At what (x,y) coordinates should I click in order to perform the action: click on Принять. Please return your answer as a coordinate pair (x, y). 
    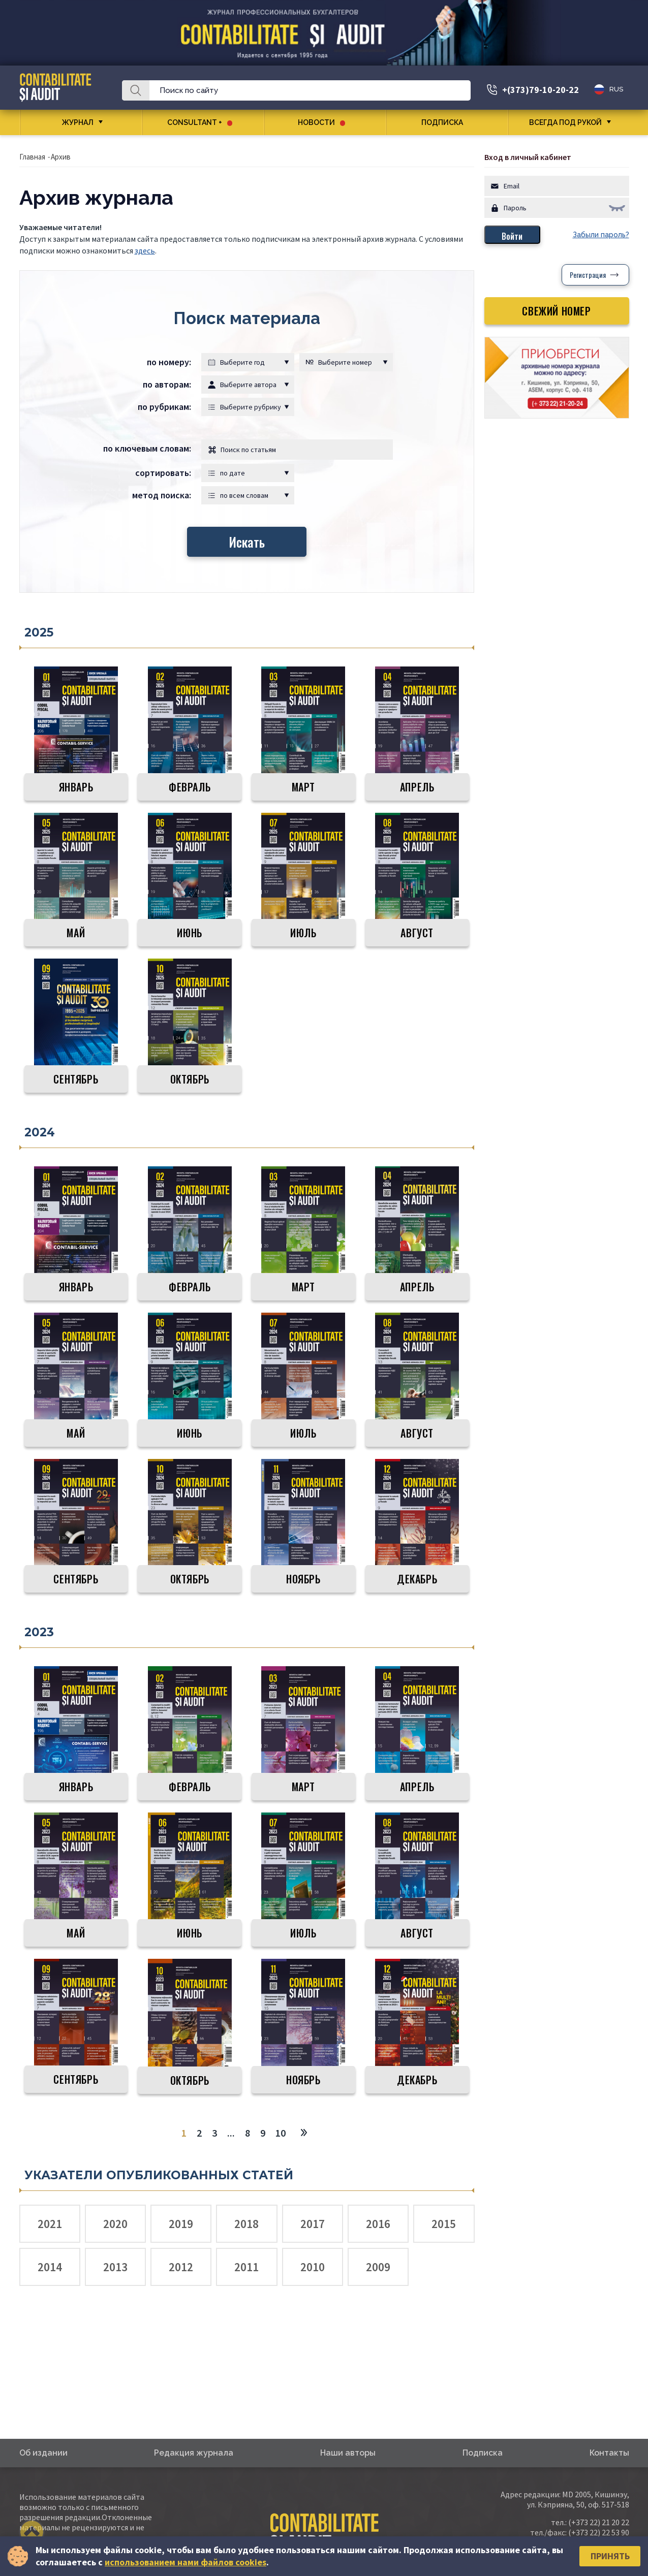
    Looking at the image, I should click on (610, 2556).